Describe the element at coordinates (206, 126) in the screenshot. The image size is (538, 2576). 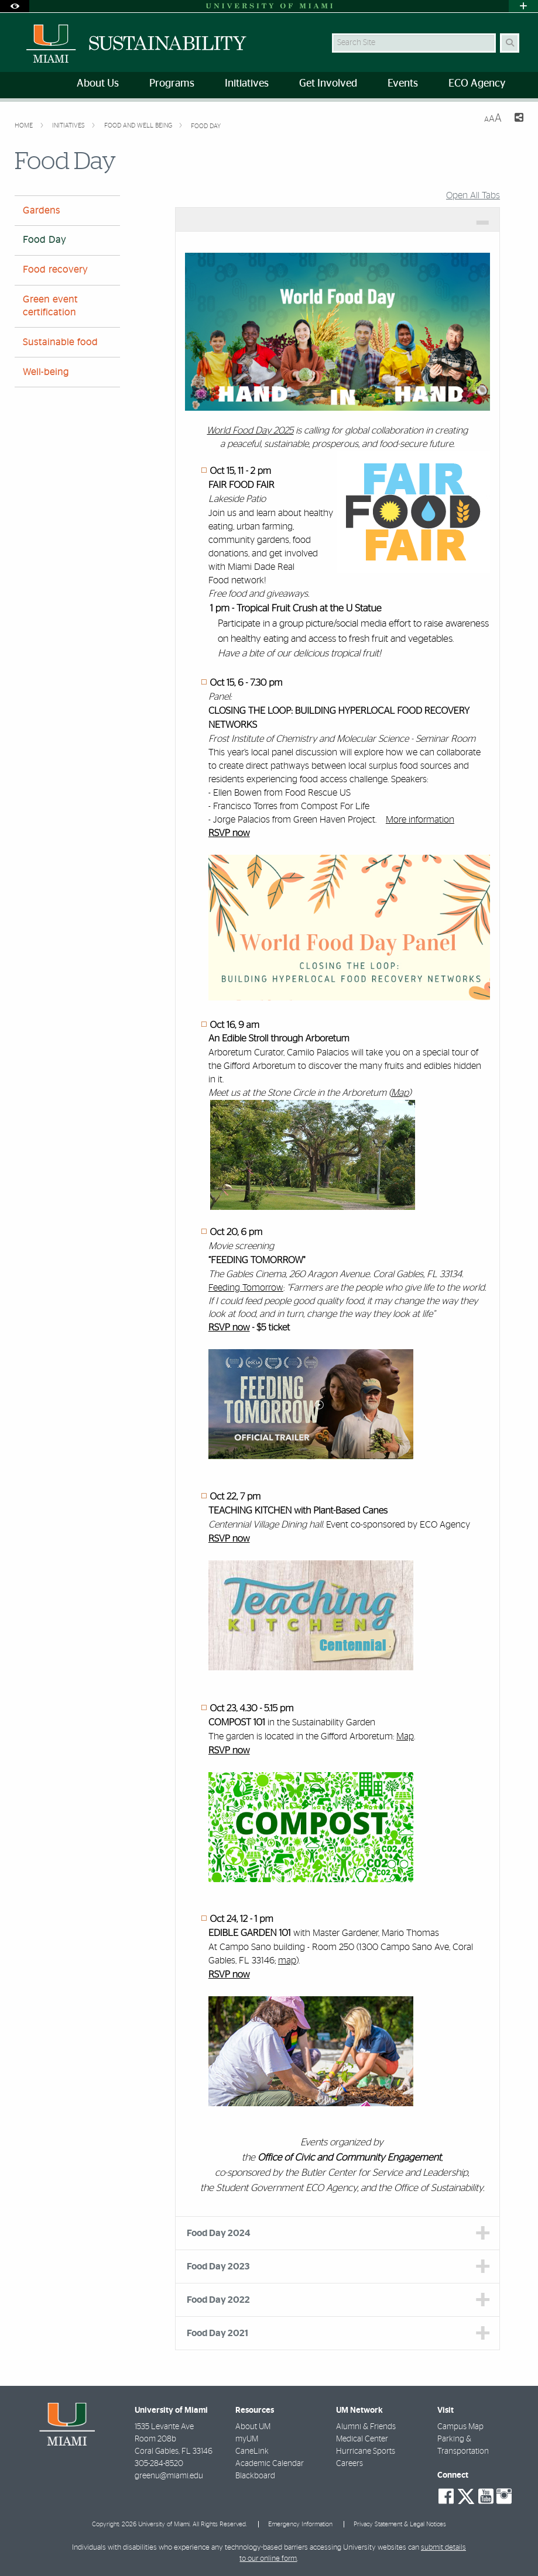
I see `Food Day` at that location.